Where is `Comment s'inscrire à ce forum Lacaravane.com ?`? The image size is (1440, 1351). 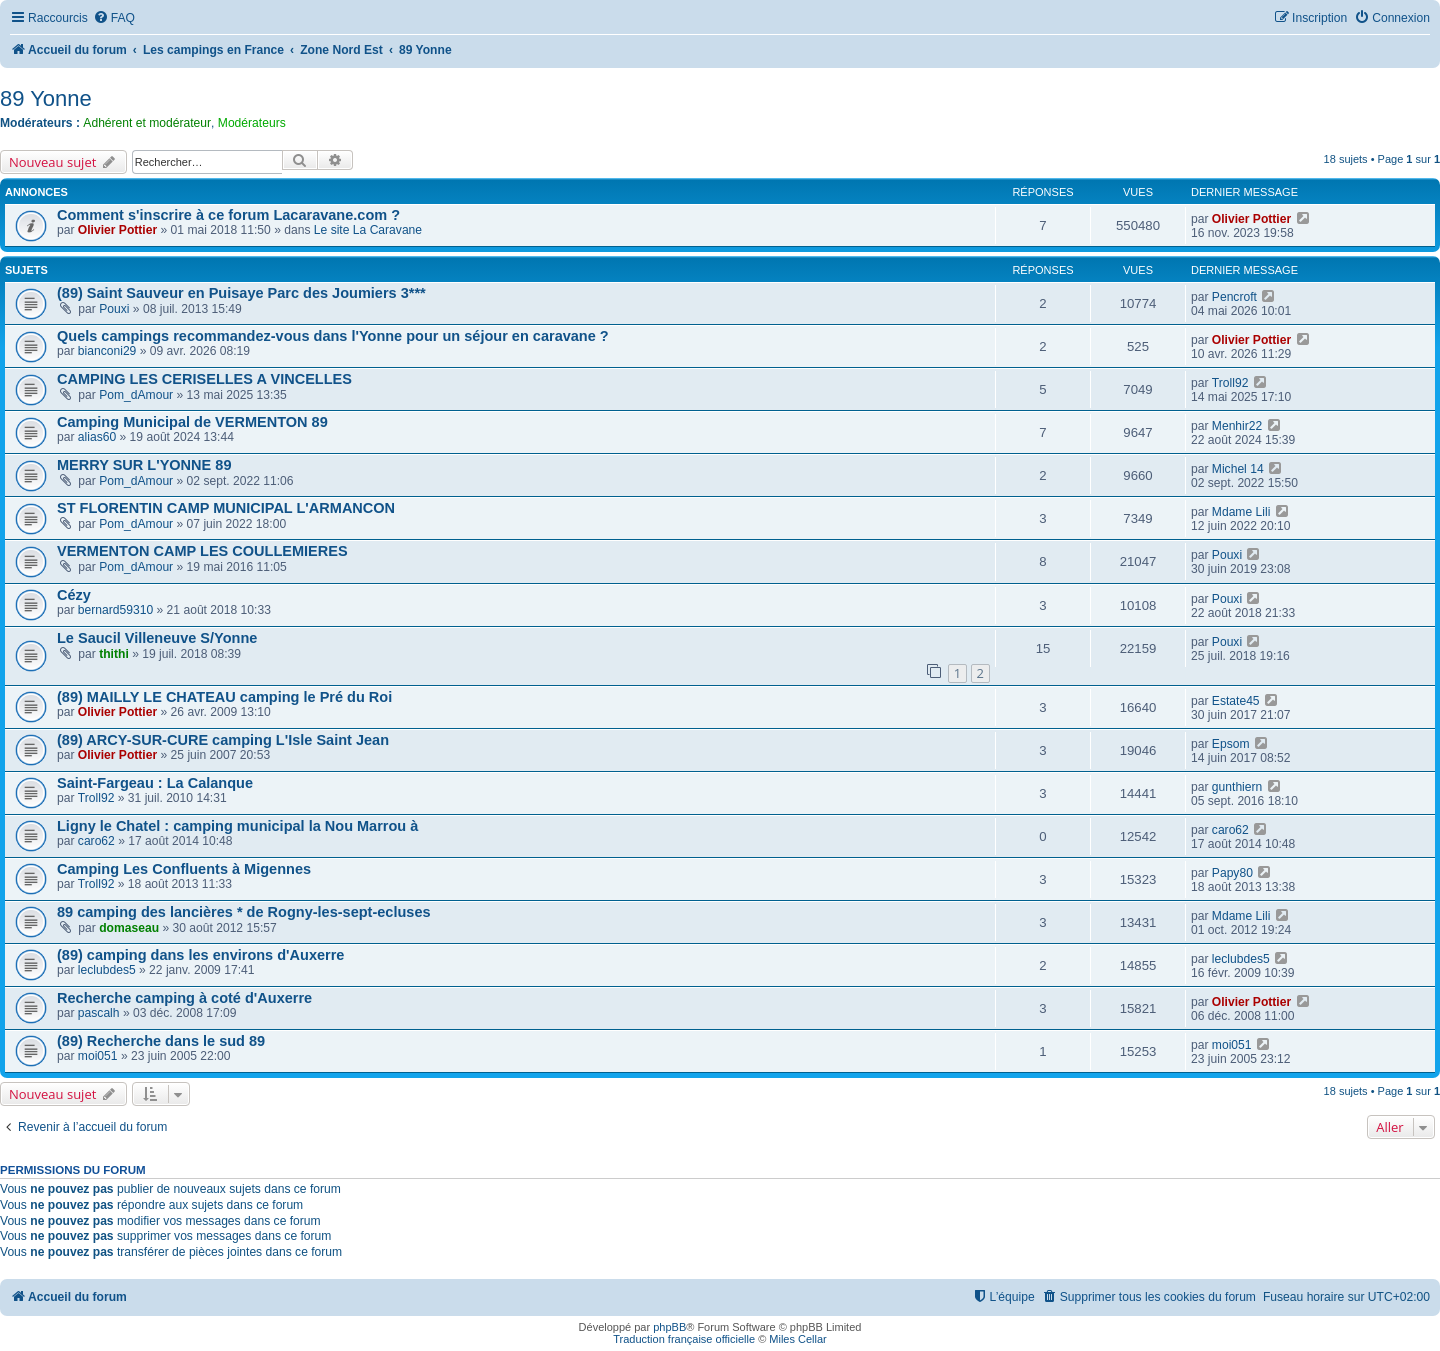
Comment s'inscrire à ce forum Lacaravane.com ? is located at coordinates (228, 215).